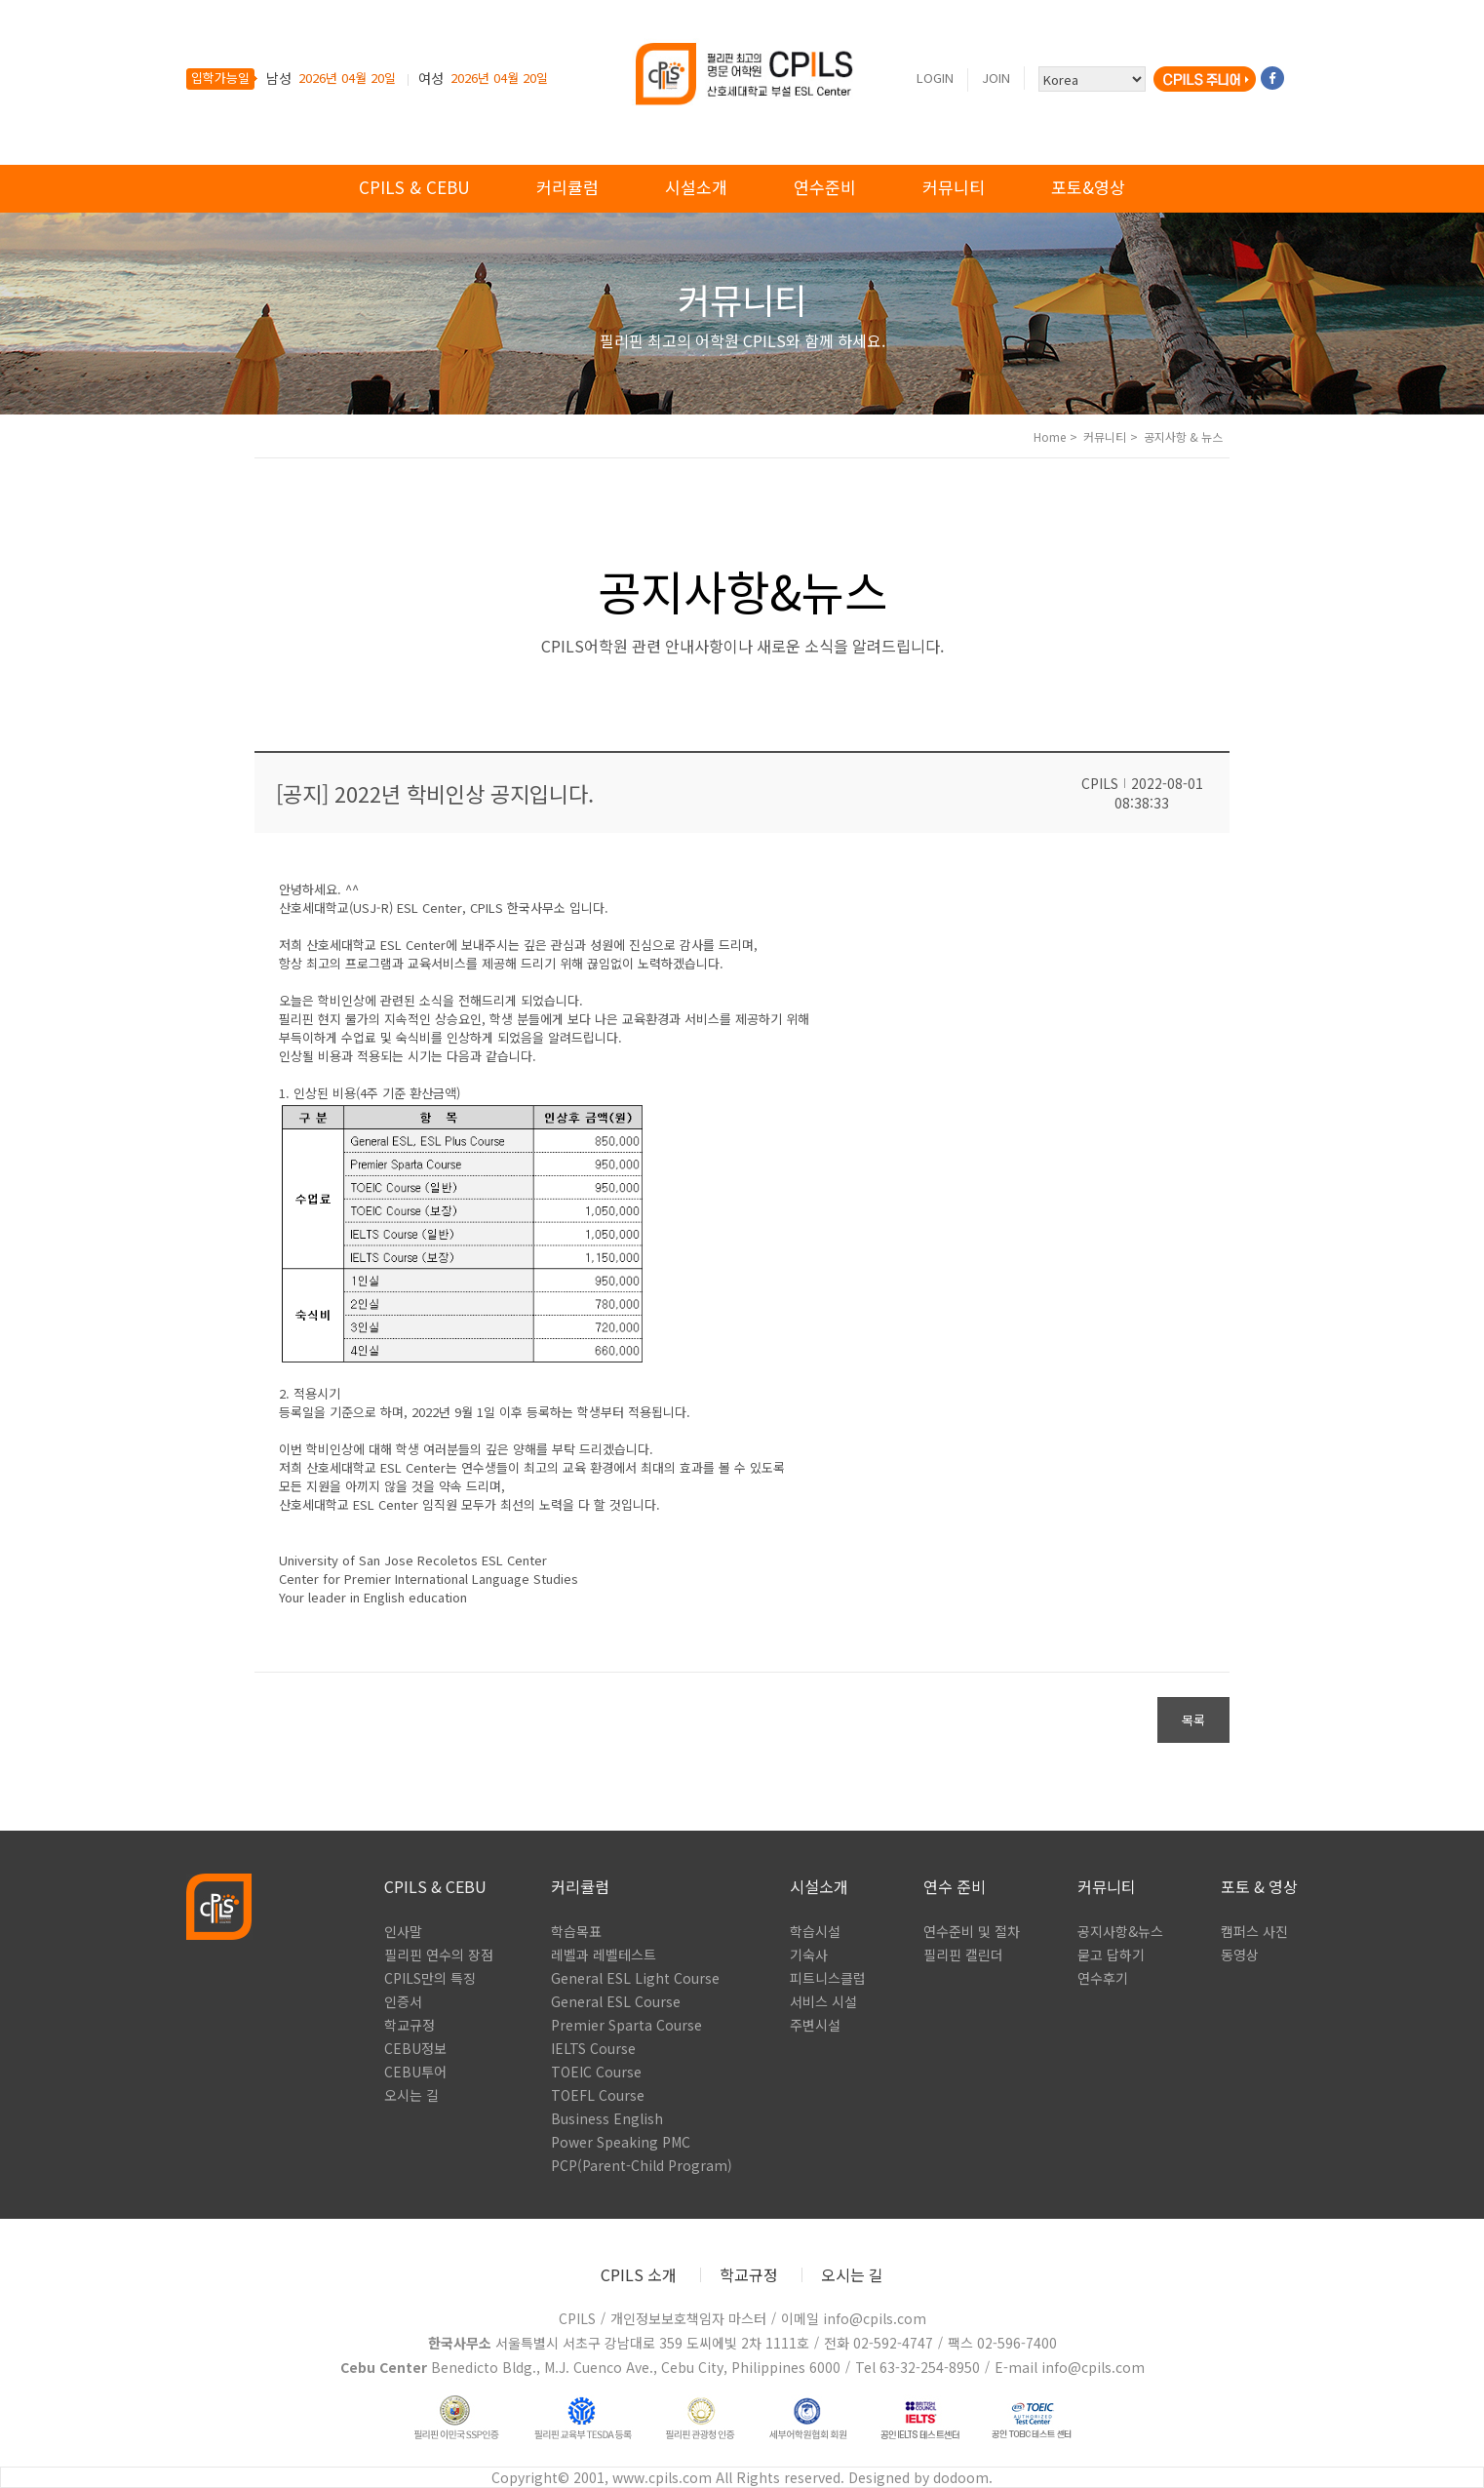  Describe the element at coordinates (963, 1954) in the screenshot. I see `필리핀 캘린더` at that location.